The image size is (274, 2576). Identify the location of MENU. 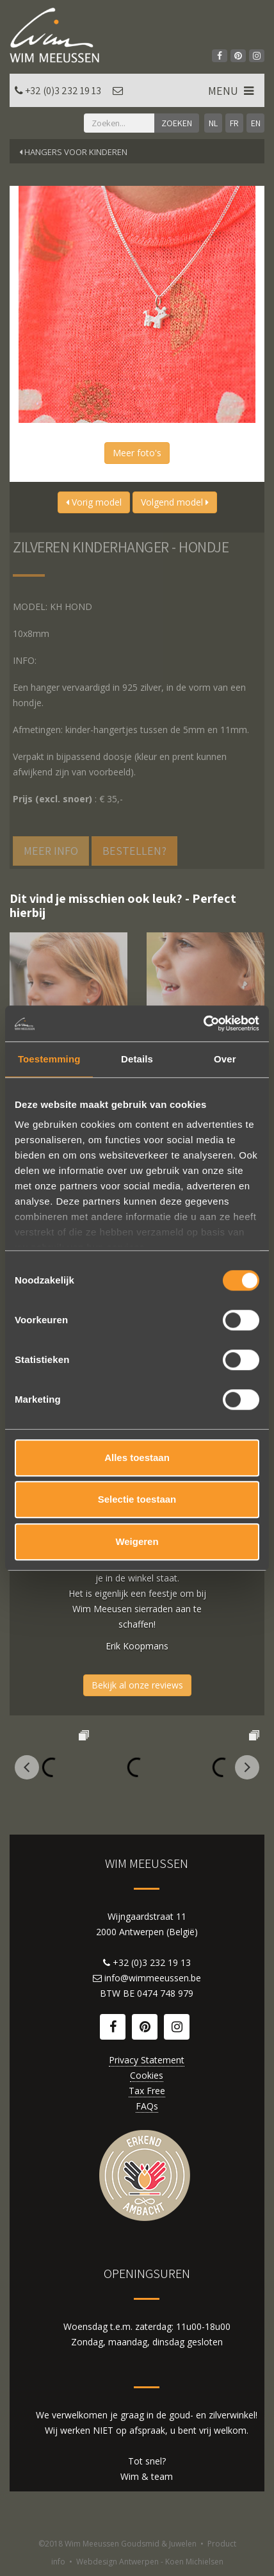
(232, 90).